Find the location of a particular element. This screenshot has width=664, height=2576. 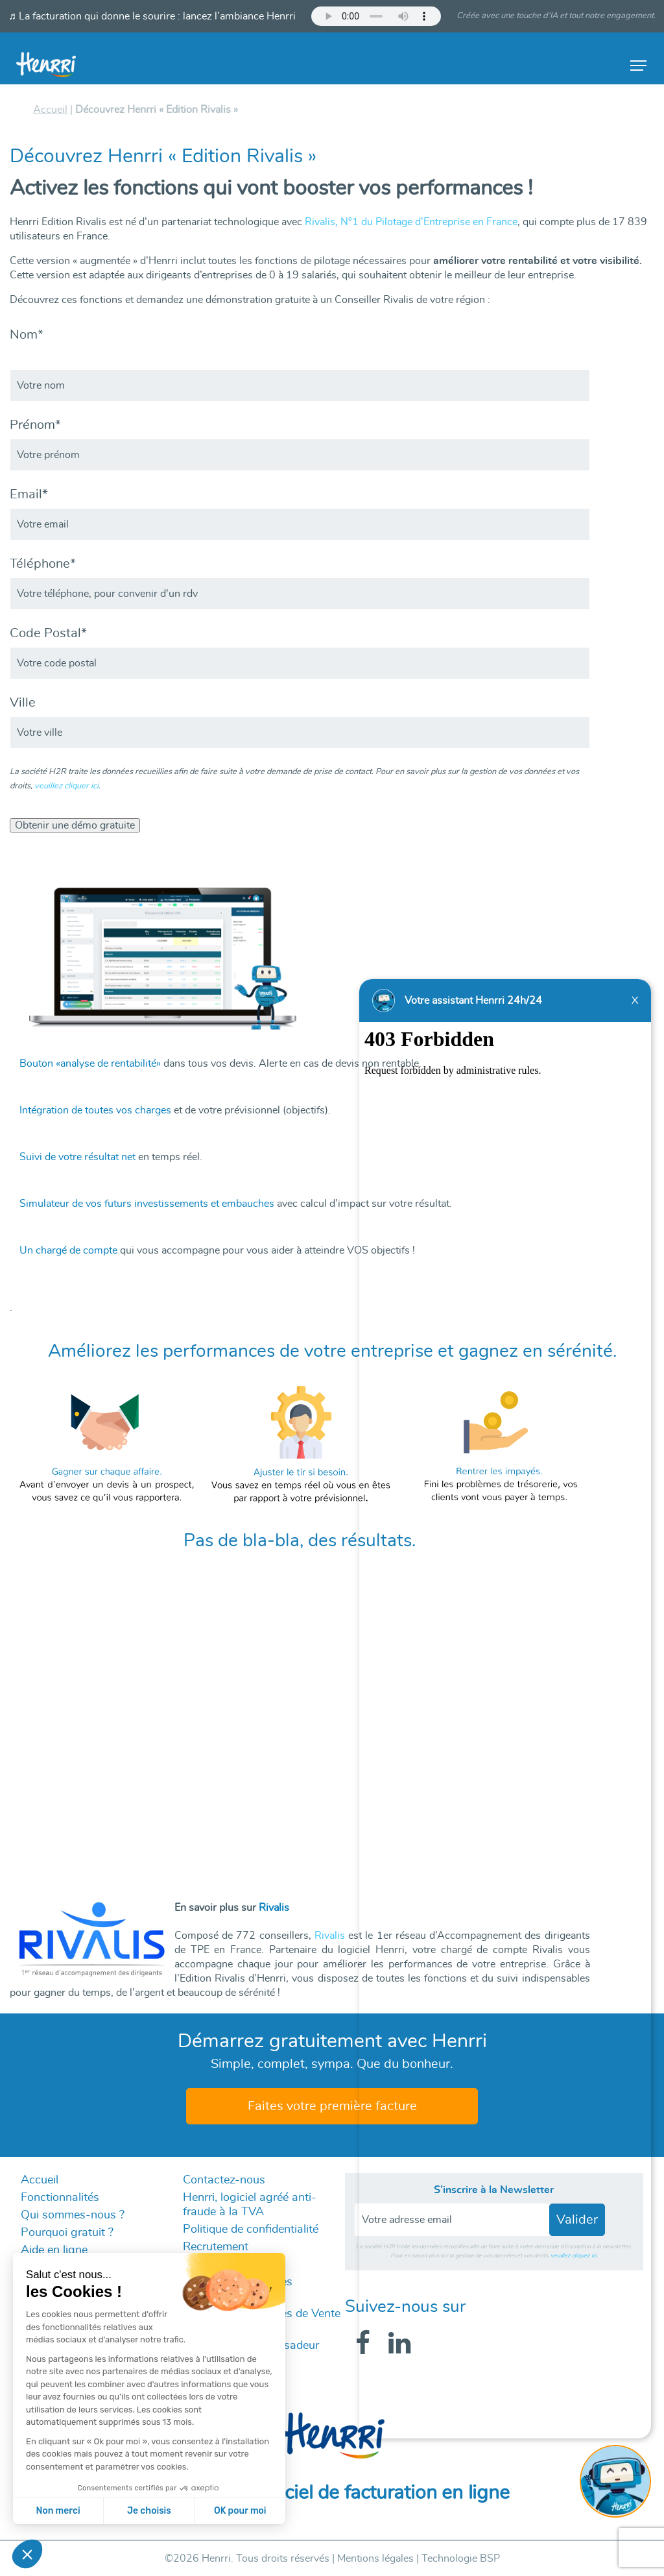

Faites votre première facture is located at coordinates (332, 2106).